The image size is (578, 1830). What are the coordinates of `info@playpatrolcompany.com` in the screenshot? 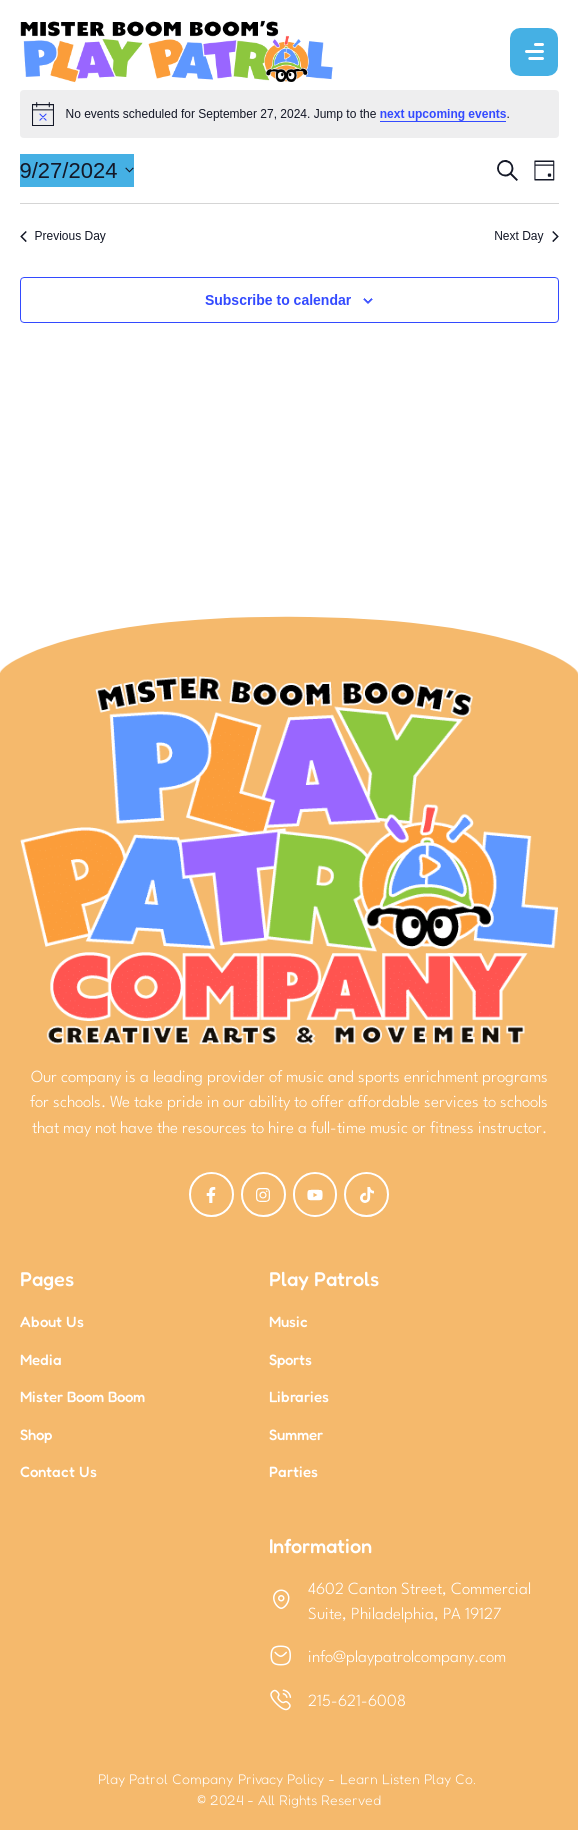 It's located at (407, 1658).